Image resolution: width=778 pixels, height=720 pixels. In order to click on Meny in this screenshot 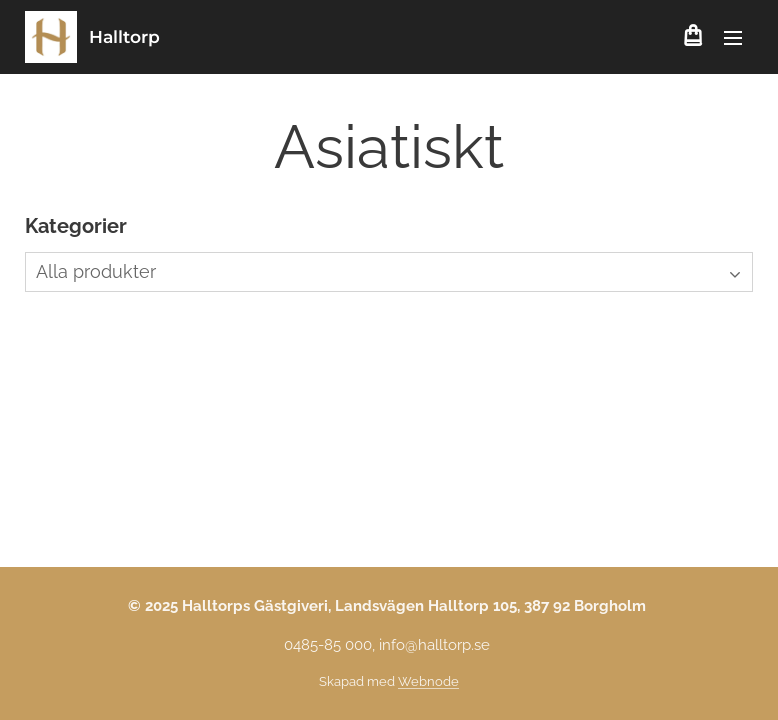, I will do `click(733, 38)`.